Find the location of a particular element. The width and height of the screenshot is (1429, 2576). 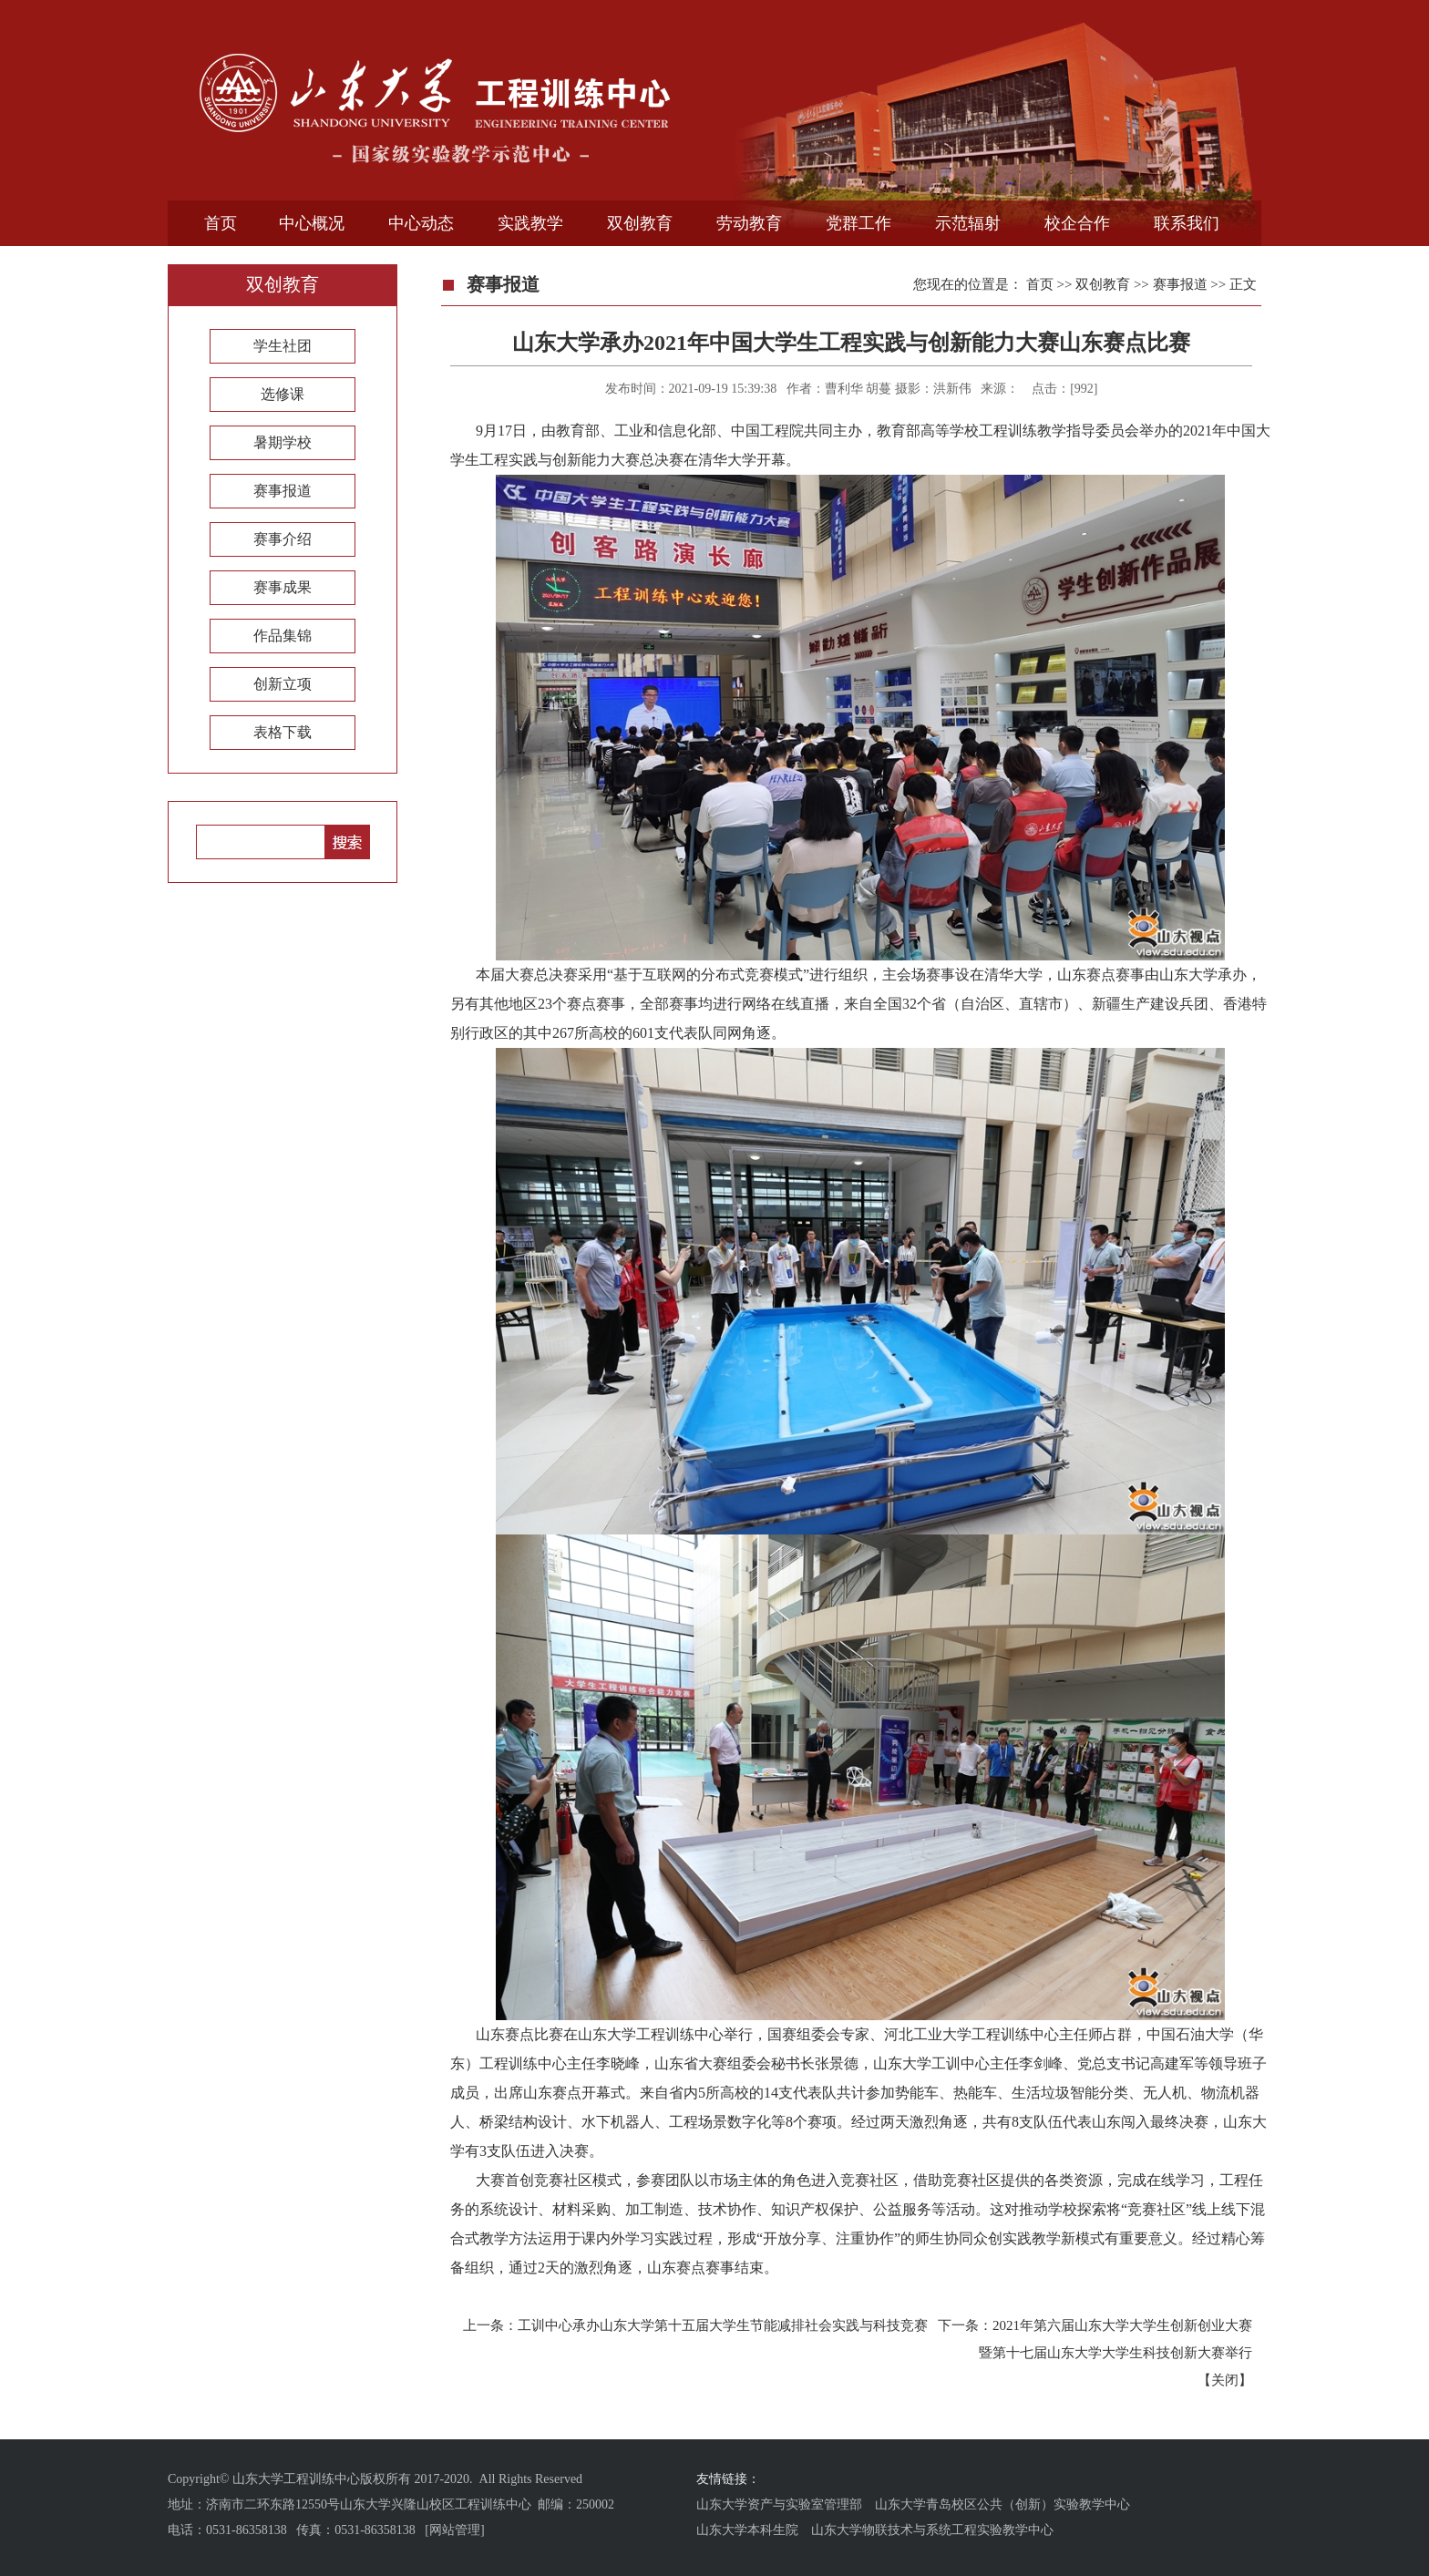

赛事介绍 is located at coordinates (282, 539).